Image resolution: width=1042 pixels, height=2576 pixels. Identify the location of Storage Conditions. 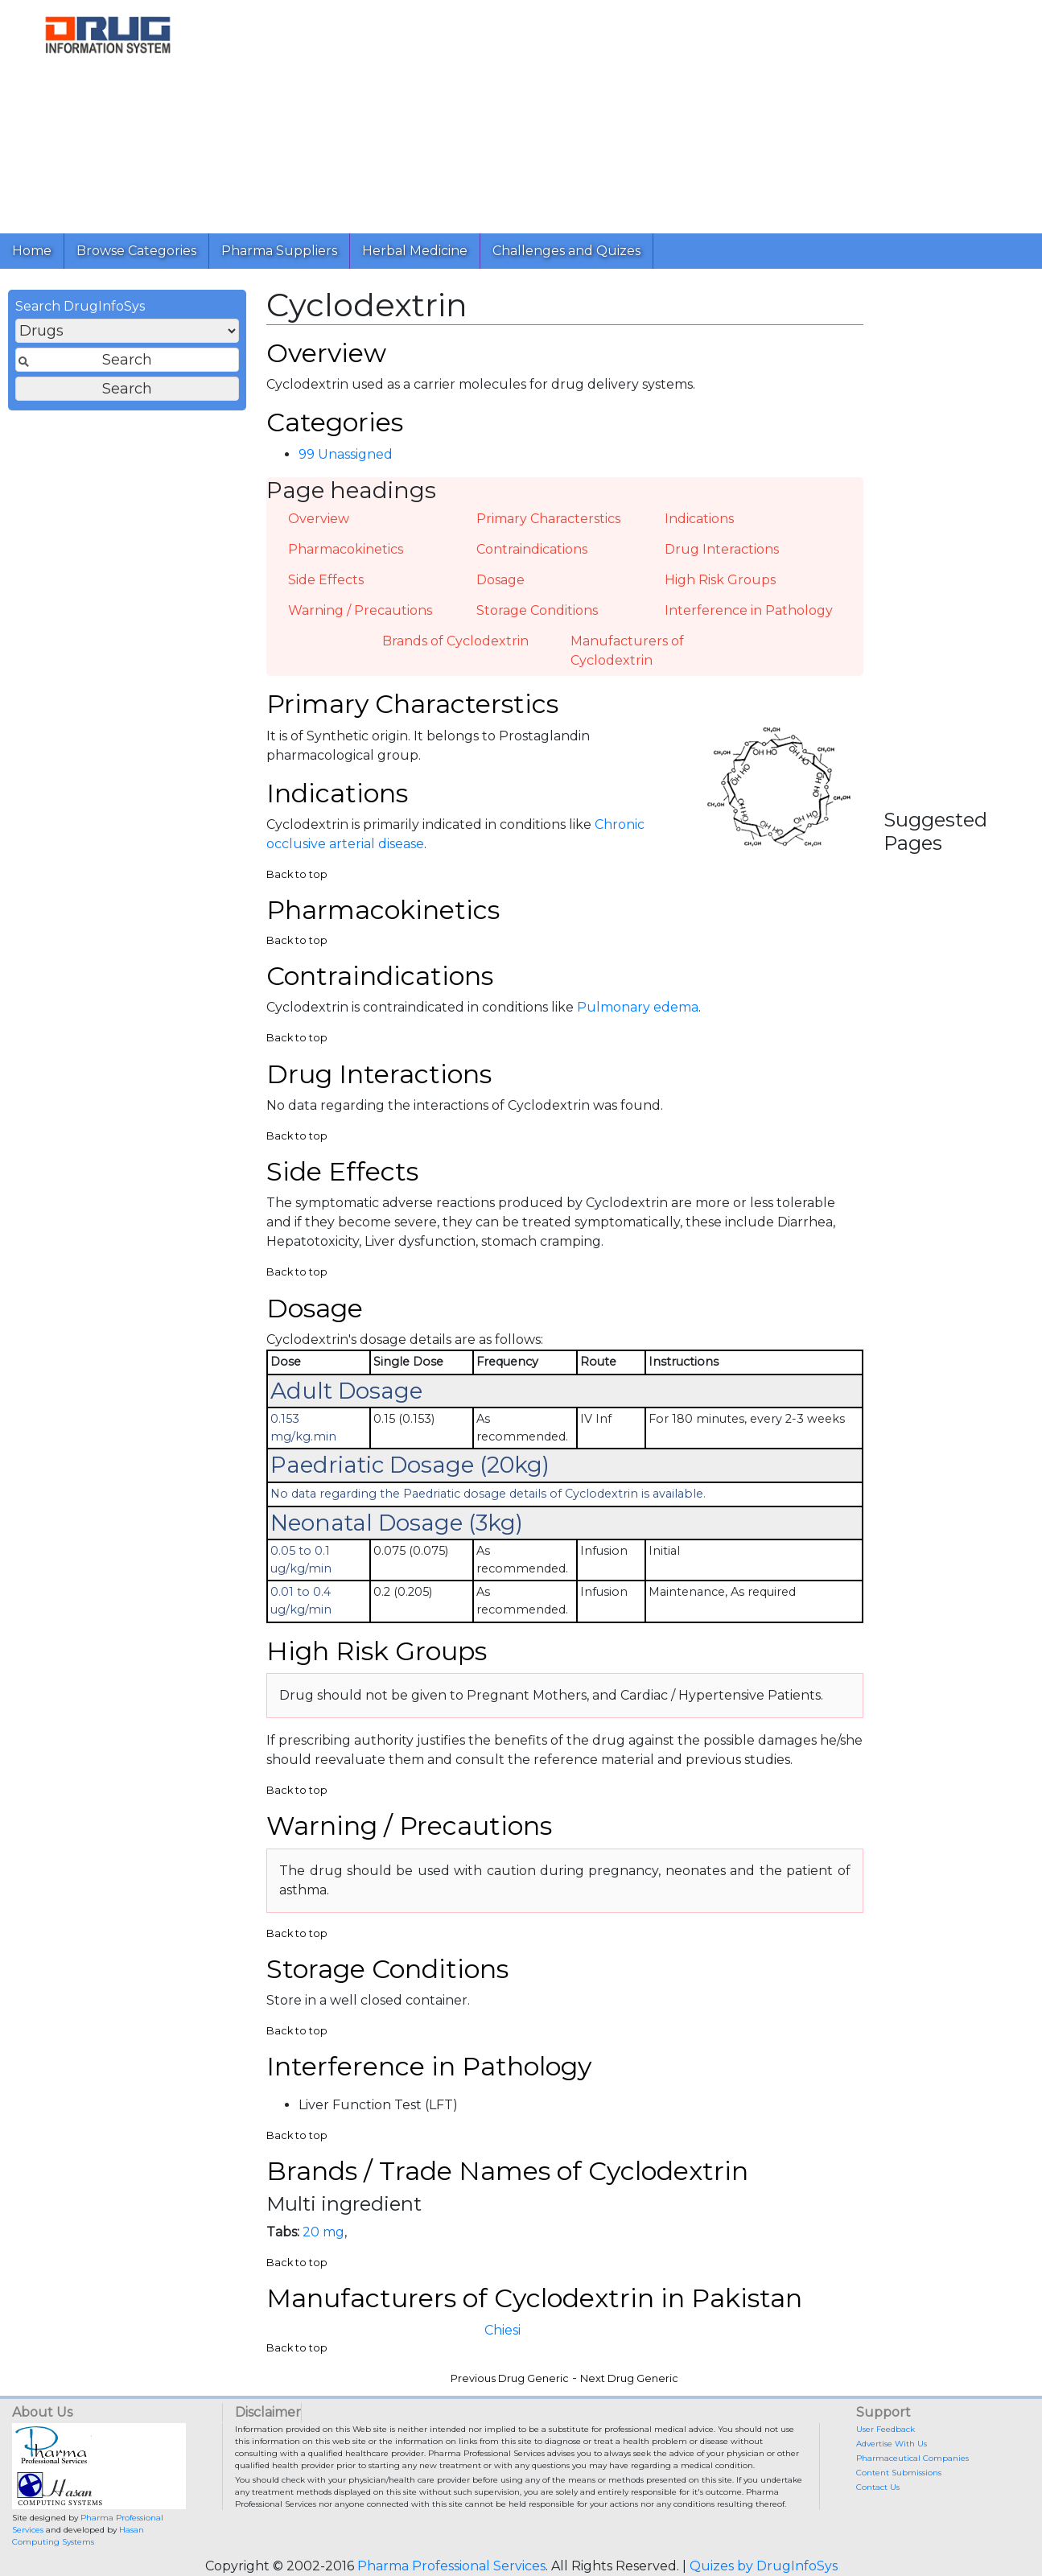
(537, 610).